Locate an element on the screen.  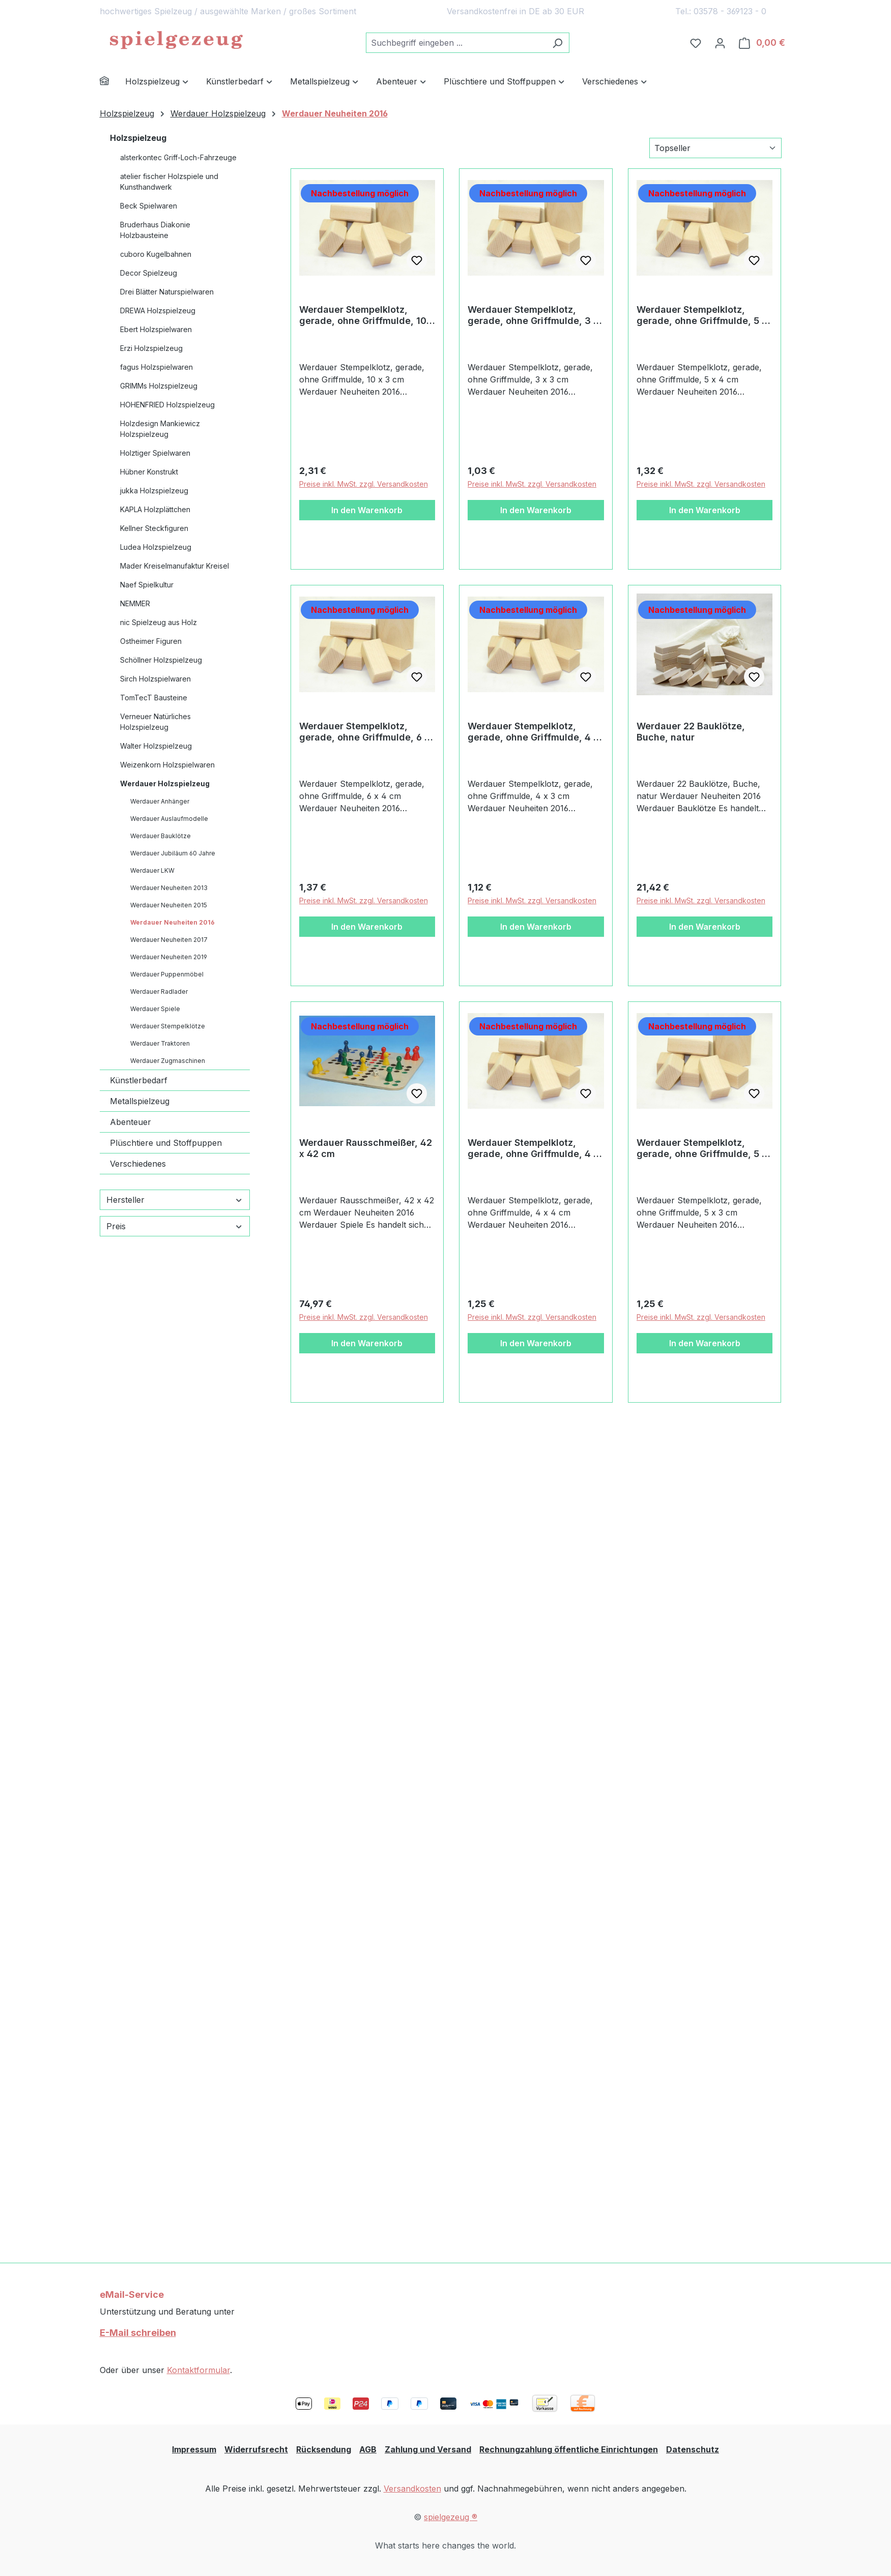
Werdauer Stempelklotz, gerade, ohne Griffmulde, 5 x 4 cm is located at coordinates (702, 315).